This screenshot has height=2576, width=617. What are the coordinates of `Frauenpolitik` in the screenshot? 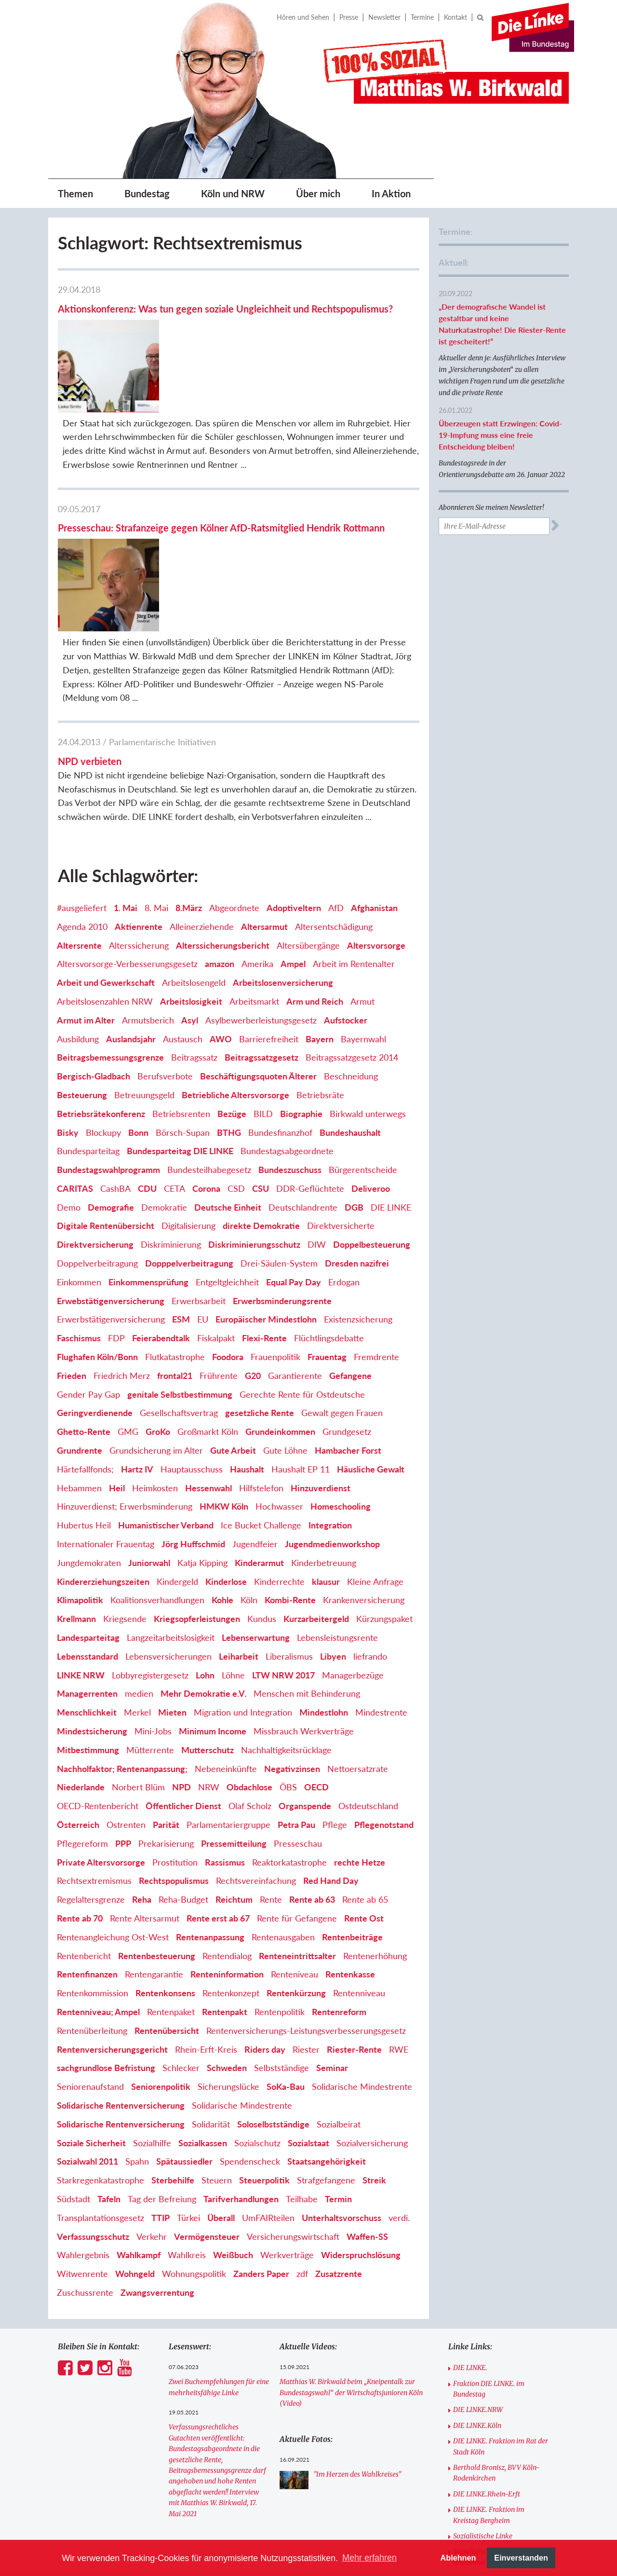 It's located at (275, 1225).